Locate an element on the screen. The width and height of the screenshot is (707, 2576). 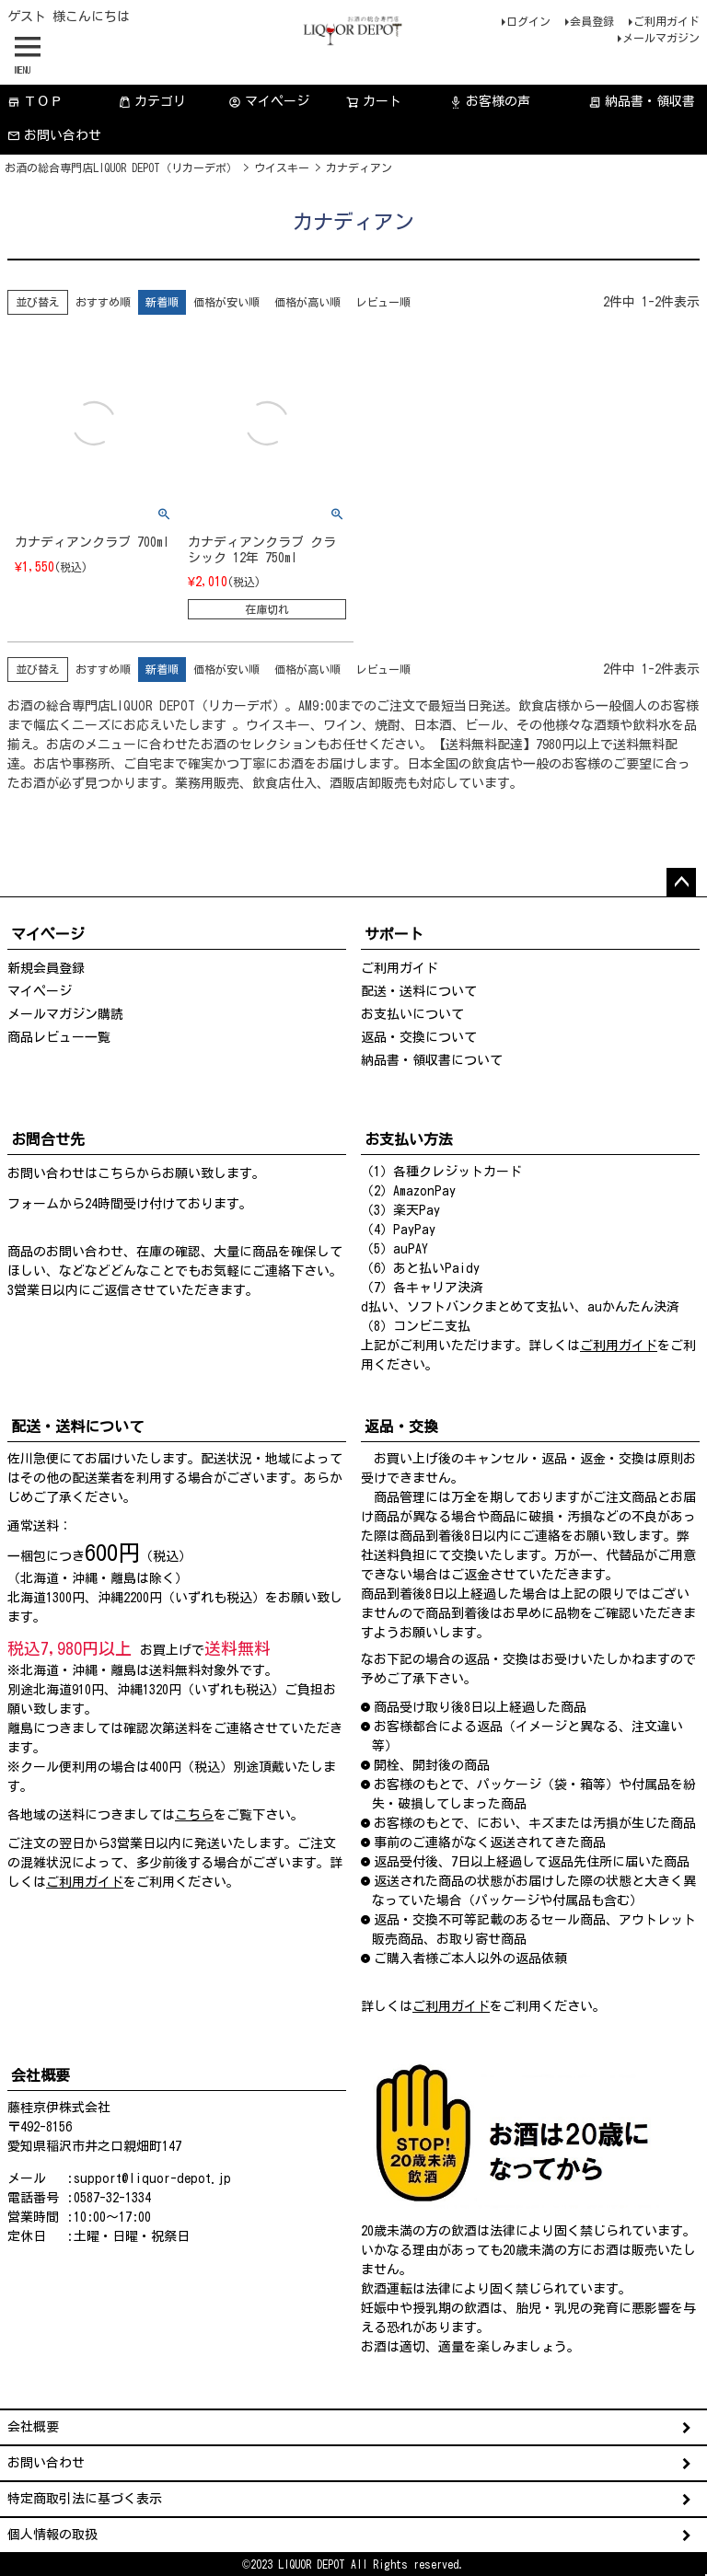
会員登録 is located at coordinates (592, 21).